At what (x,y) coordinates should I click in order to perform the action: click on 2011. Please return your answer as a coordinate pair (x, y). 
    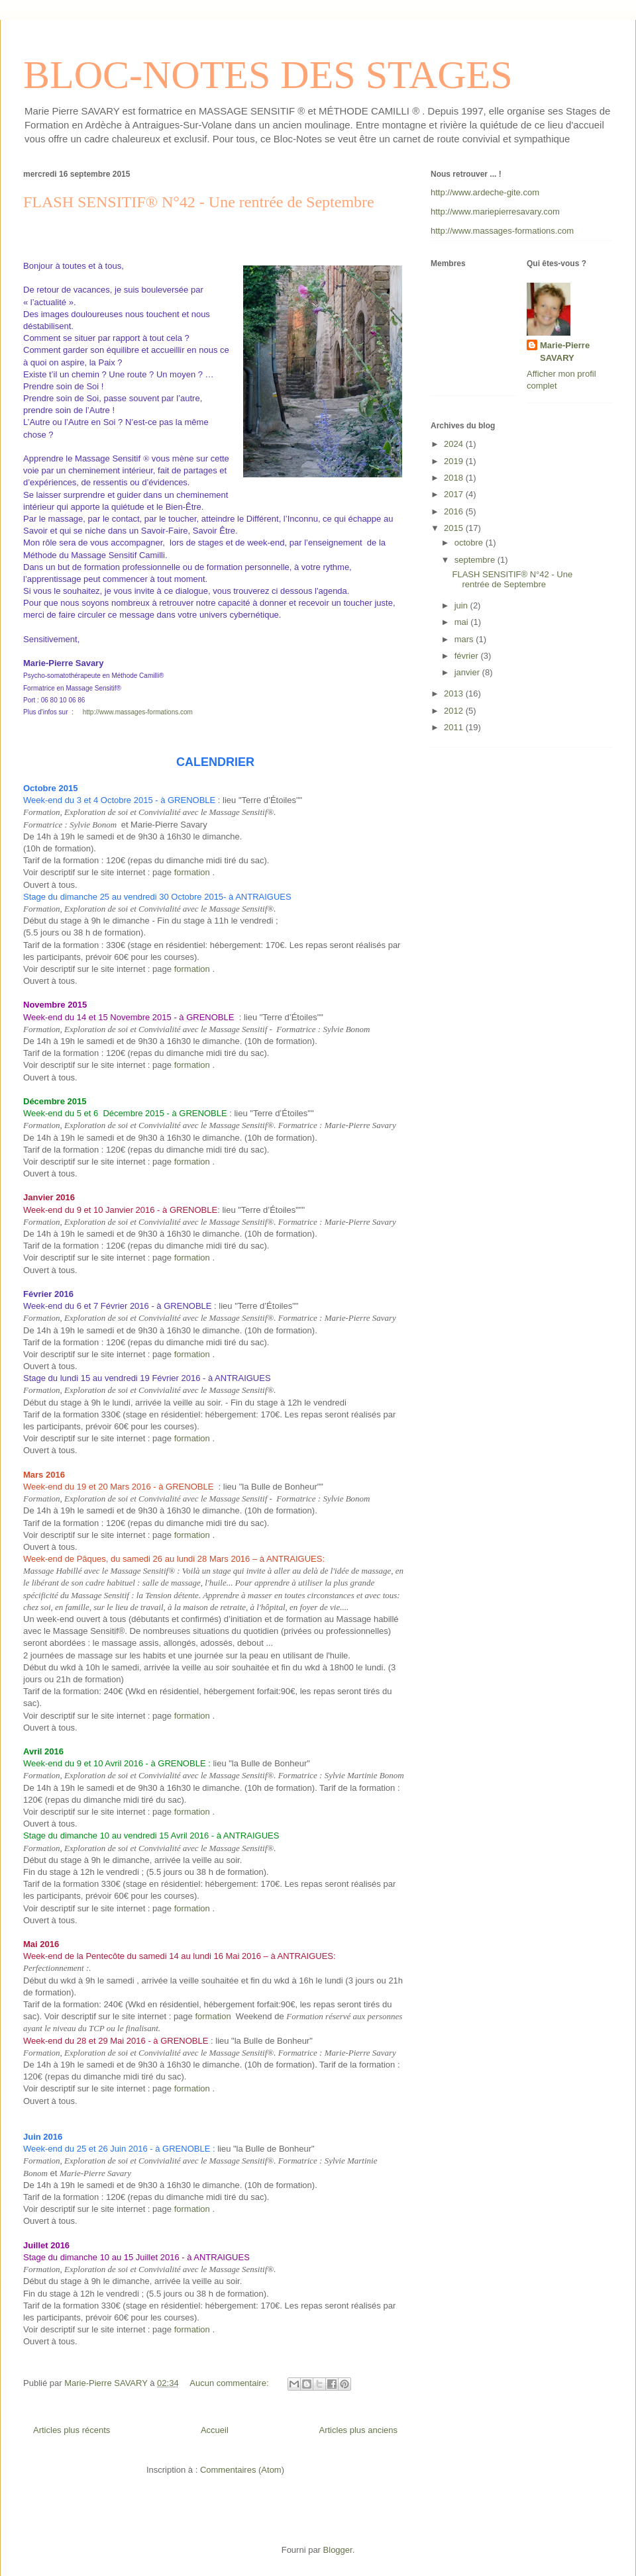
    Looking at the image, I should click on (455, 727).